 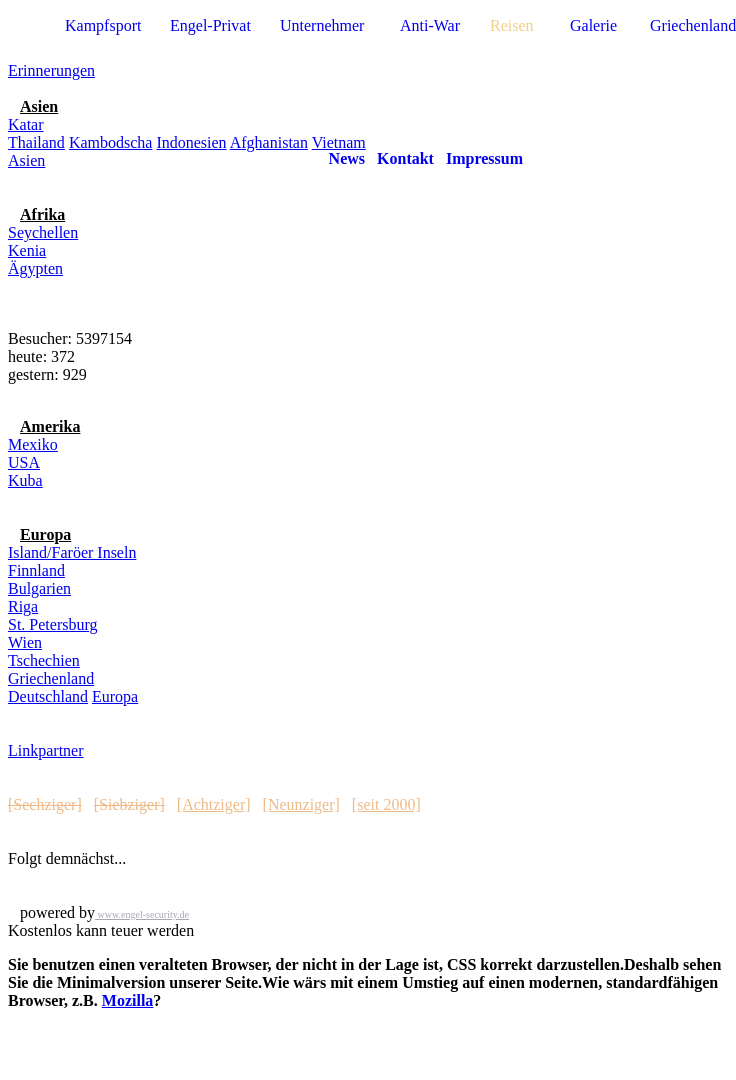 What do you see at coordinates (46, 750) in the screenshot?
I see `Linkpartner` at bounding box center [46, 750].